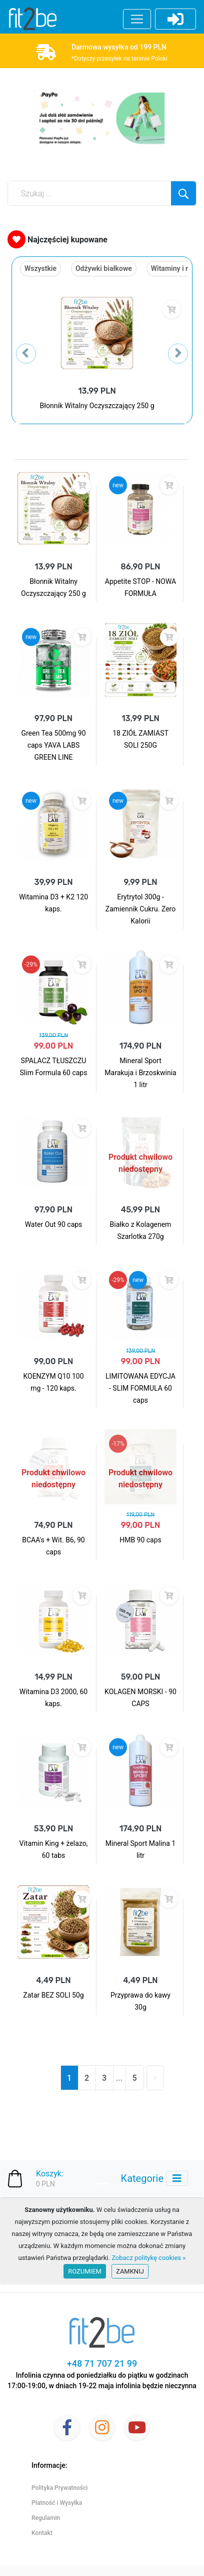 The image size is (204, 2576). What do you see at coordinates (53, 745) in the screenshot?
I see `Green Tea 500mg 90 caps YAVA LABS GREEN LINE` at bounding box center [53, 745].